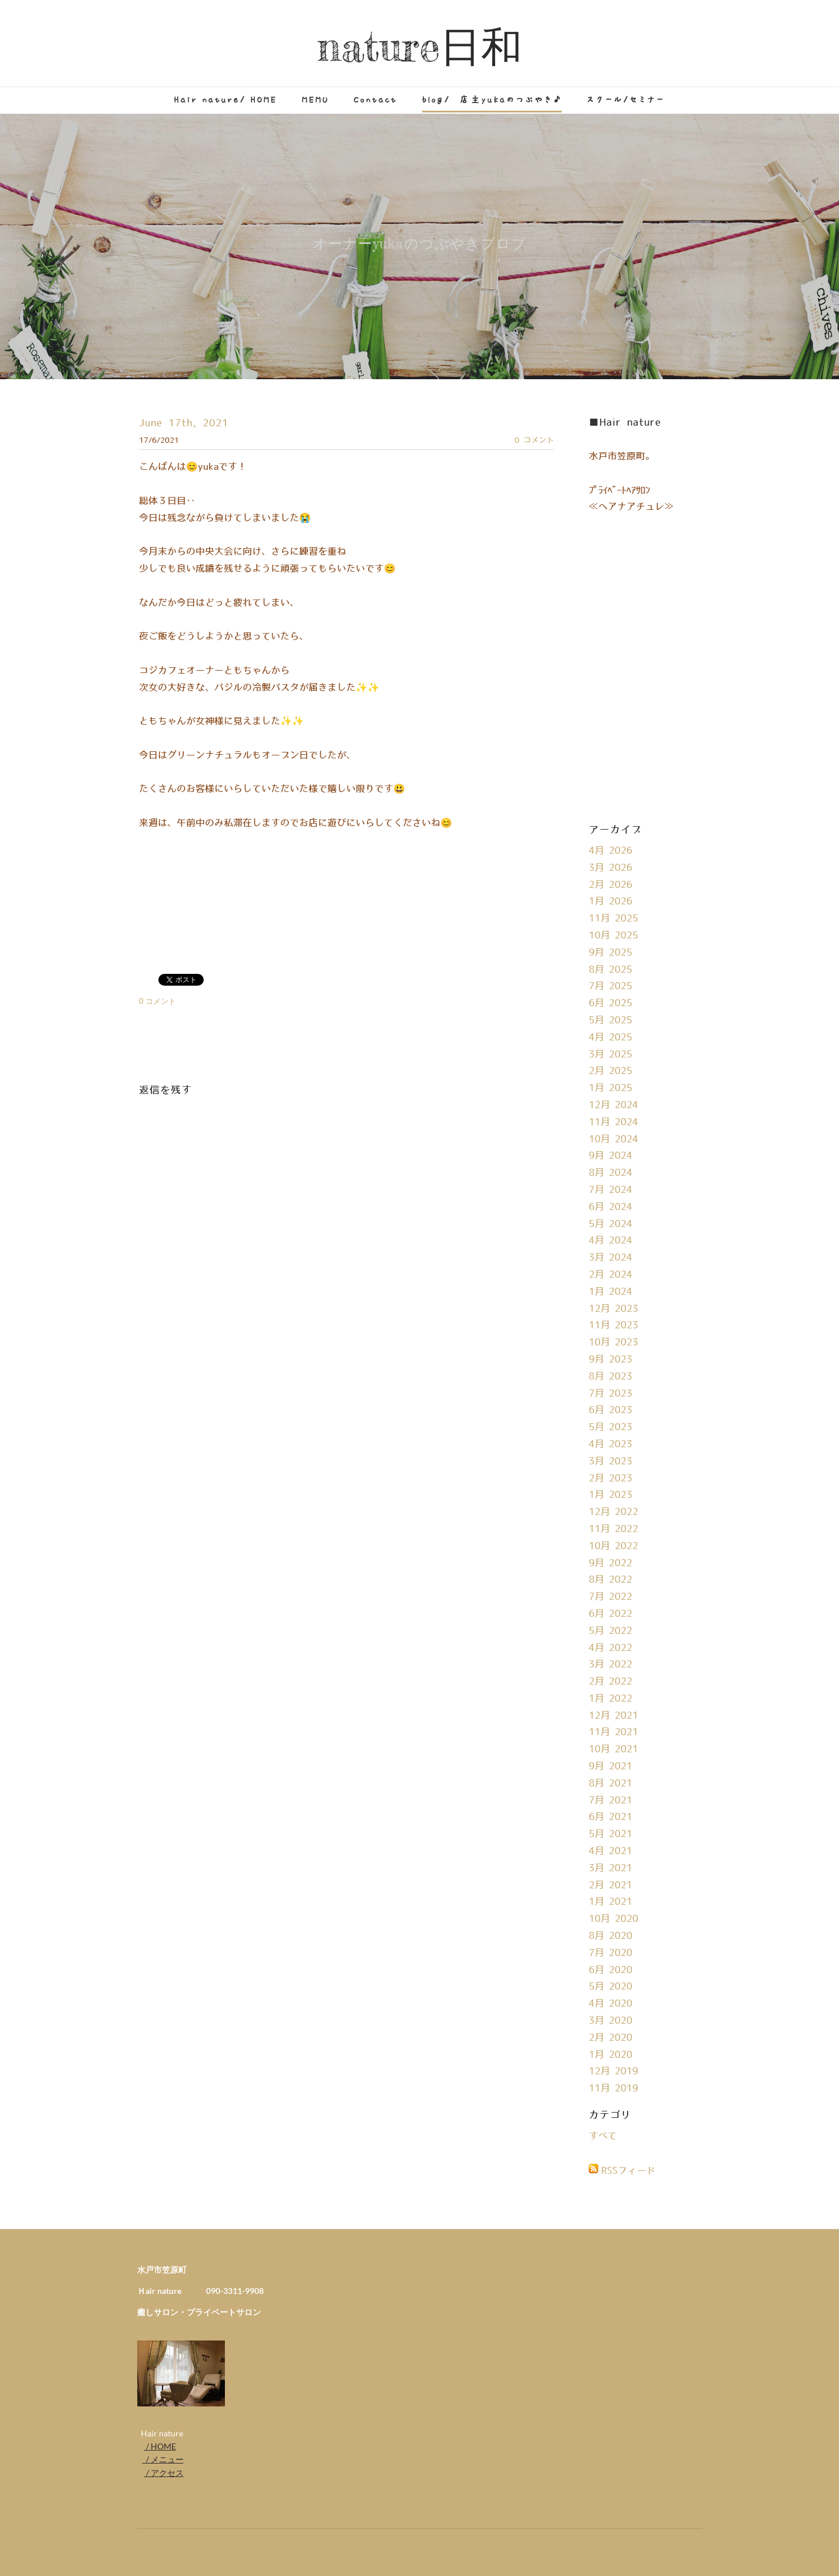 The image size is (839, 2576). Describe the element at coordinates (610, 1851) in the screenshot. I see `4月 2021` at that location.